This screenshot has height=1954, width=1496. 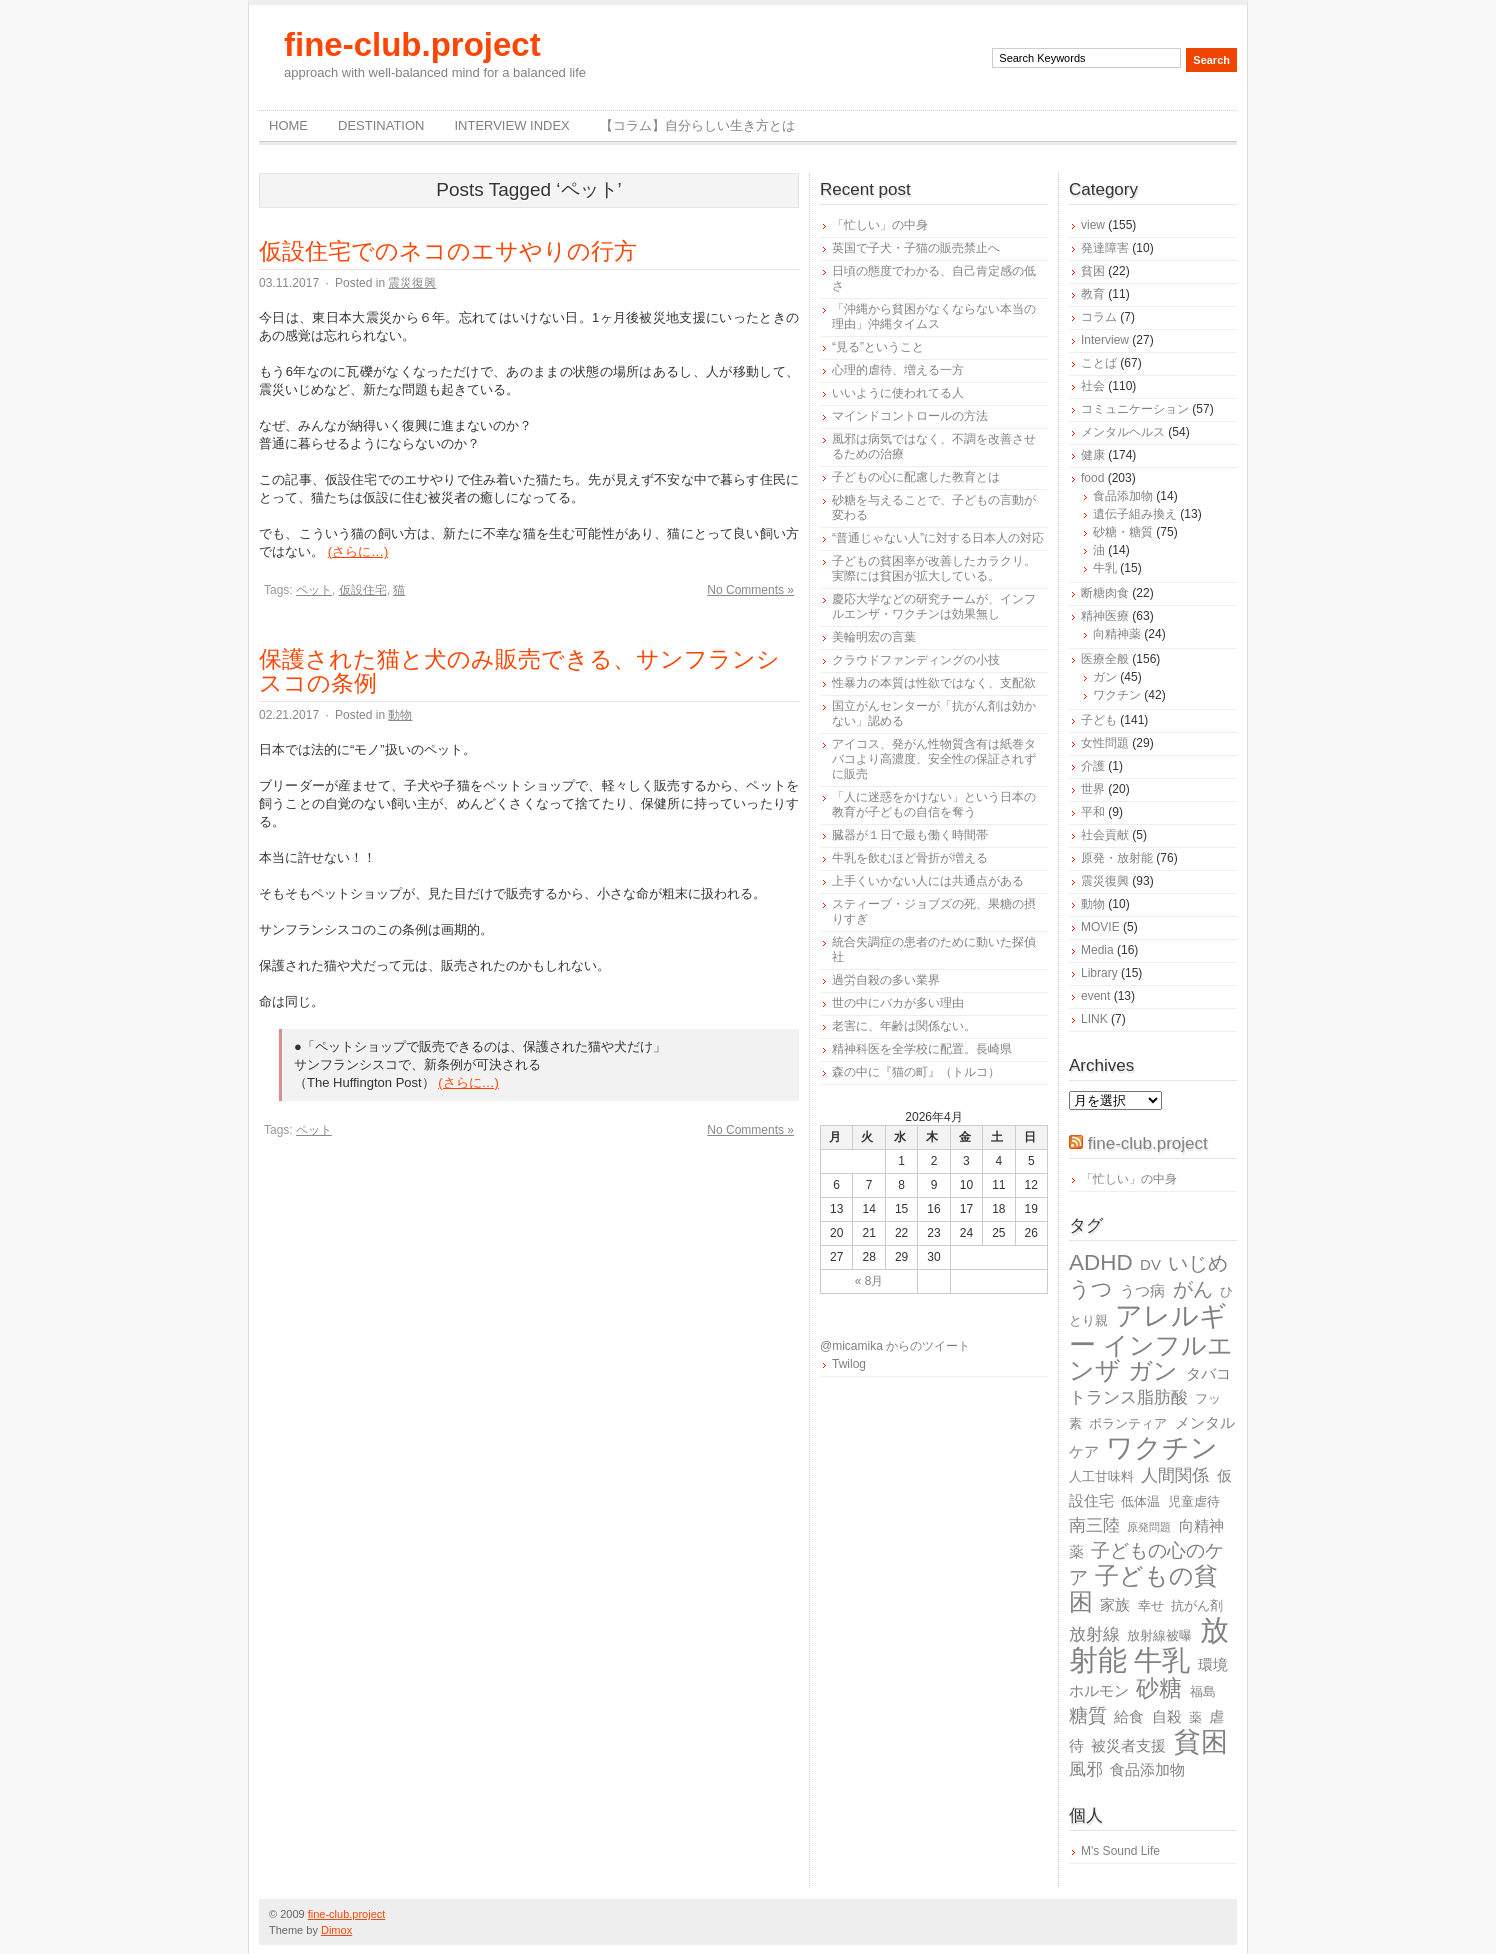 What do you see at coordinates (1100, 927) in the screenshot?
I see `MOVIE` at bounding box center [1100, 927].